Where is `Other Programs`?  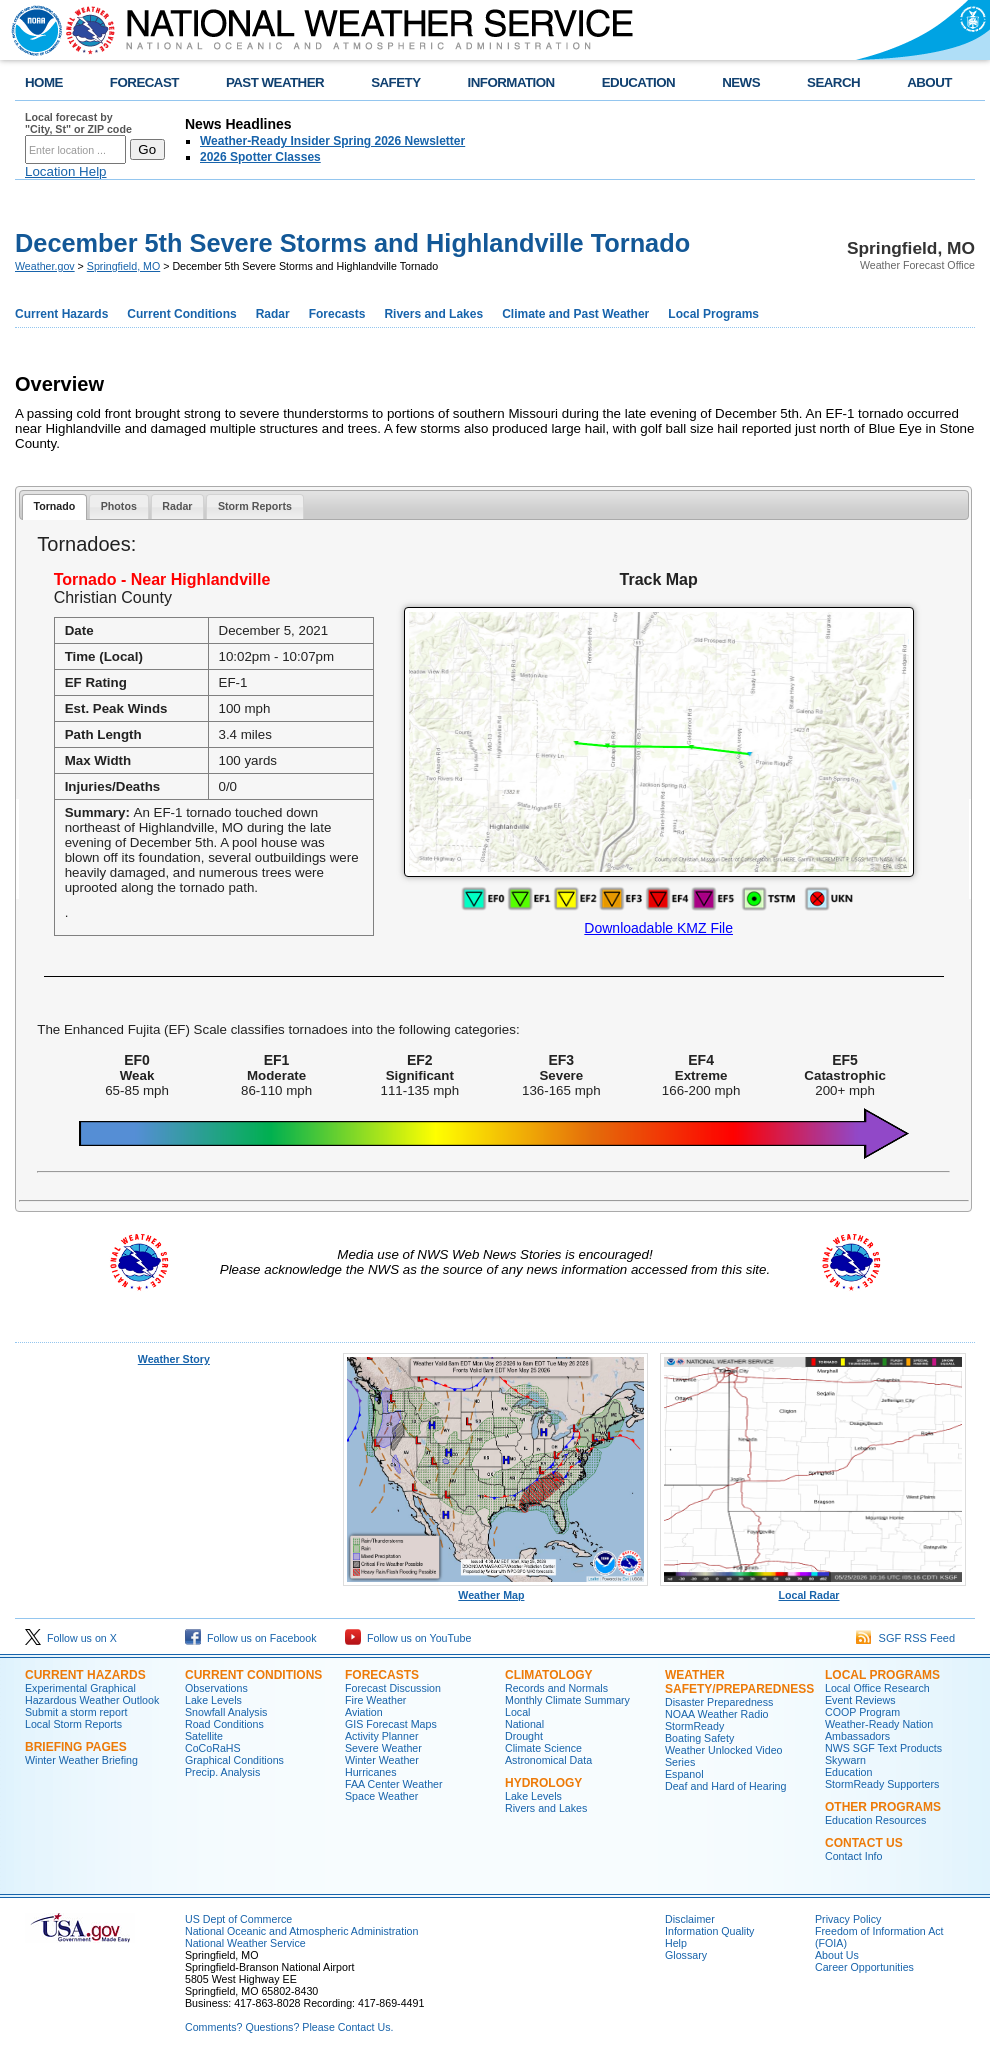 Other Programs is located at coordinates (883, 1807).